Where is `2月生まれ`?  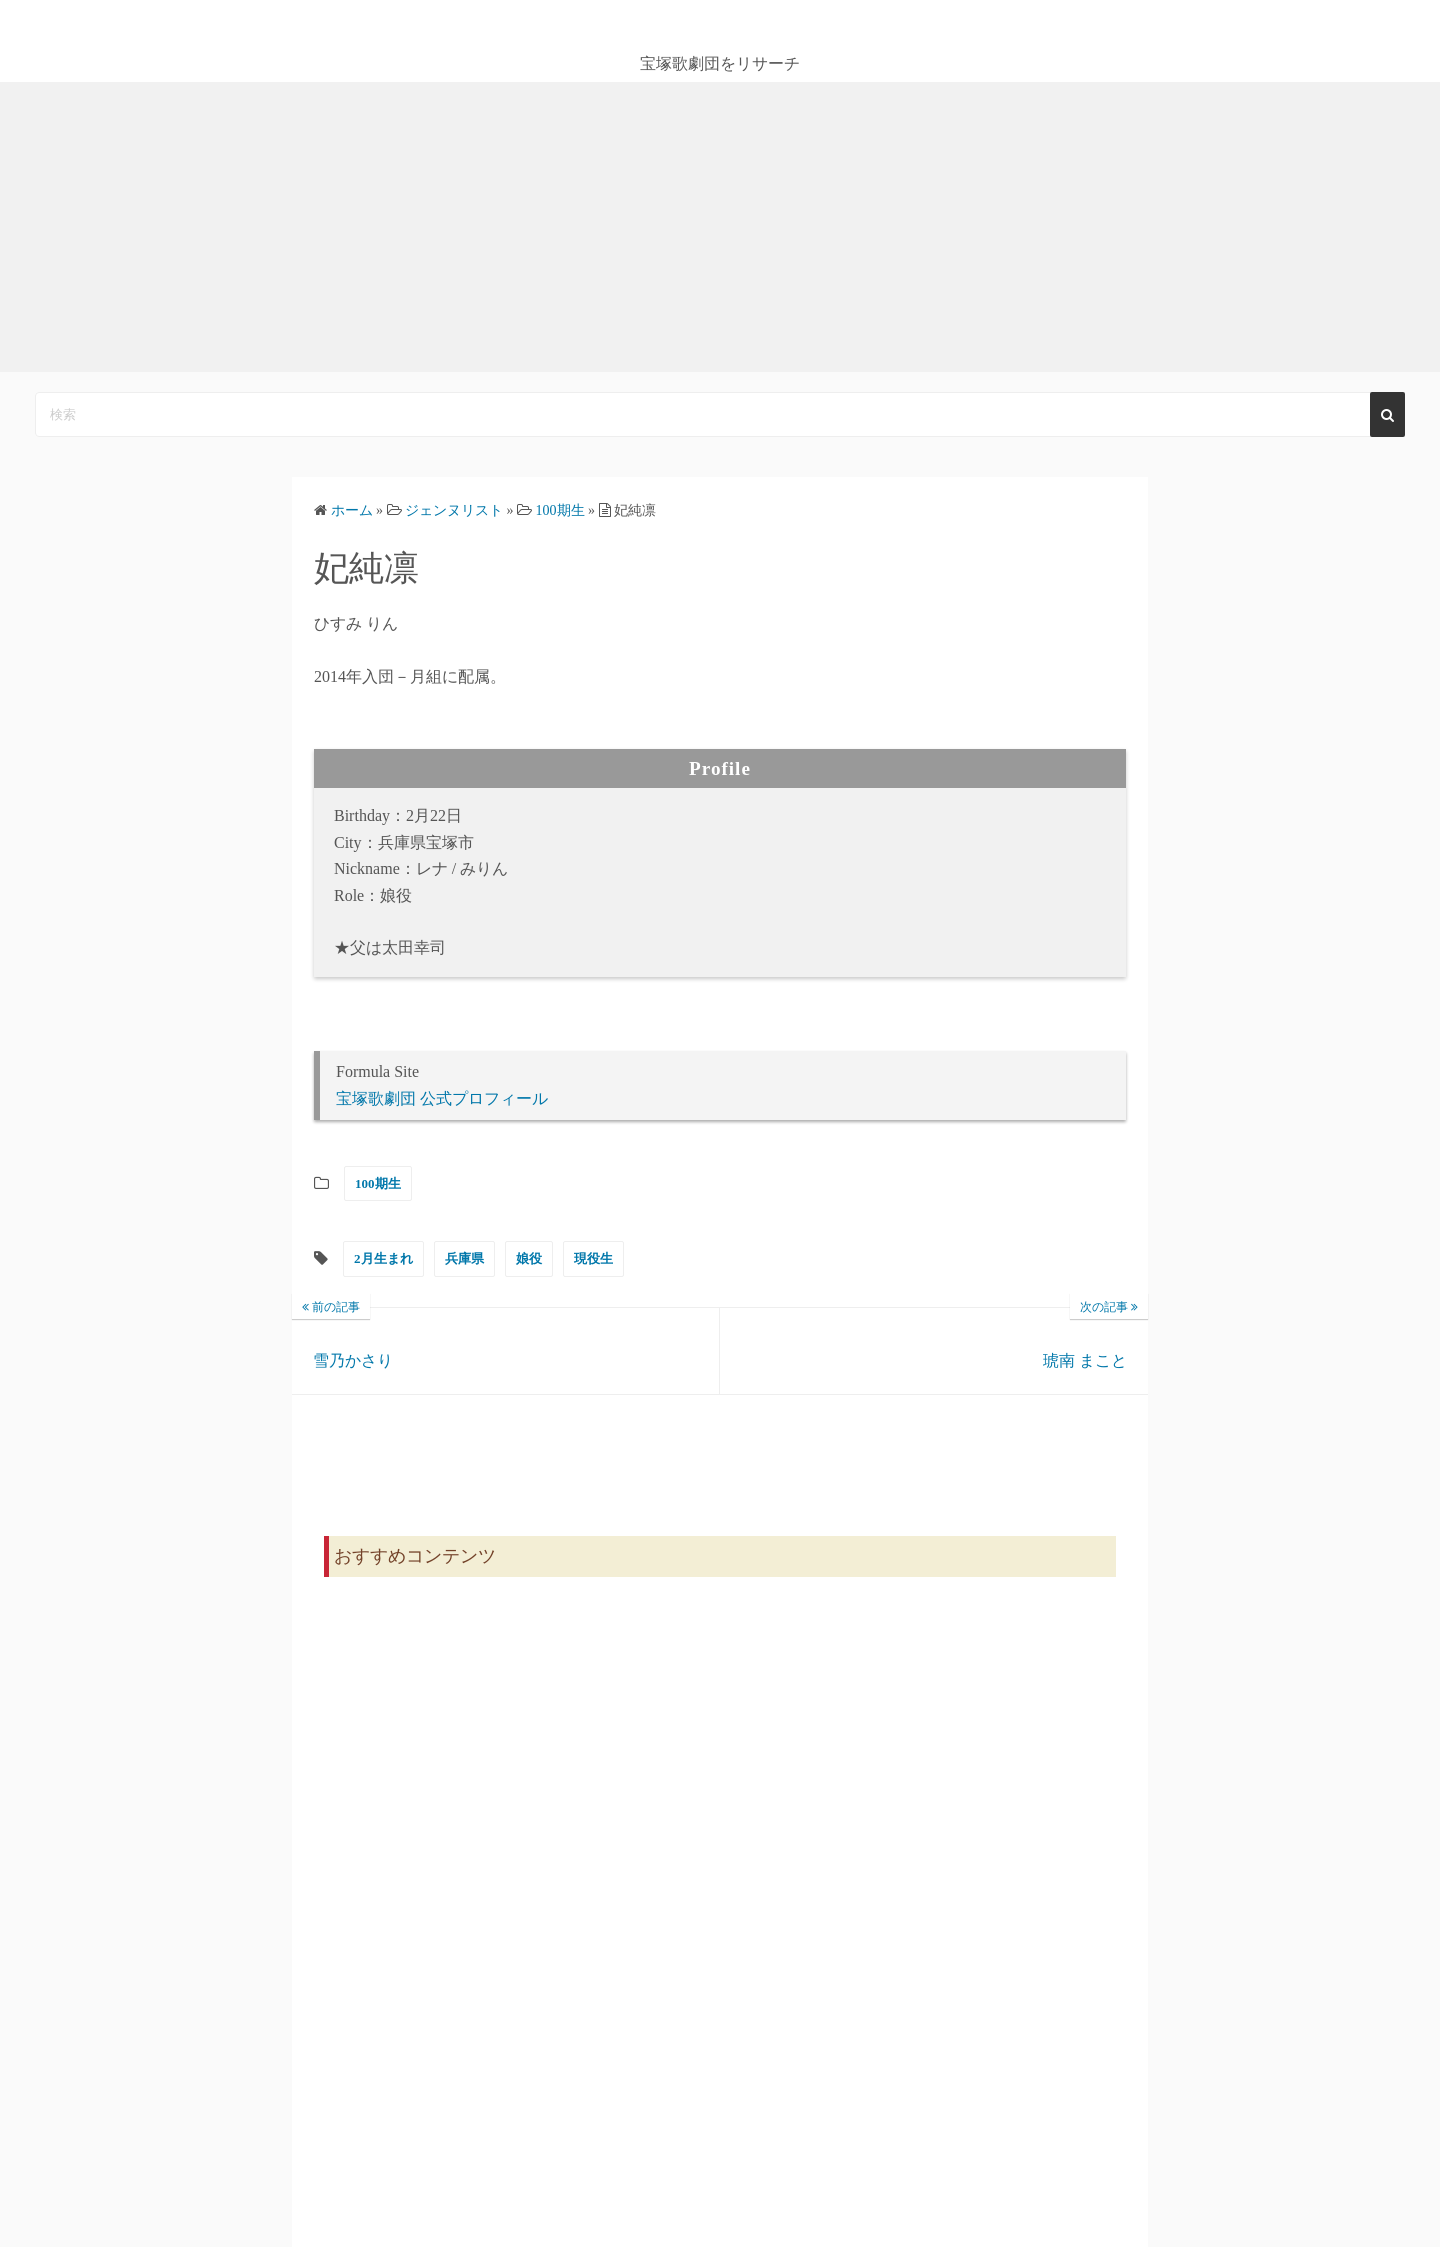
2月生まれ is located at coordinates (383, 1258).